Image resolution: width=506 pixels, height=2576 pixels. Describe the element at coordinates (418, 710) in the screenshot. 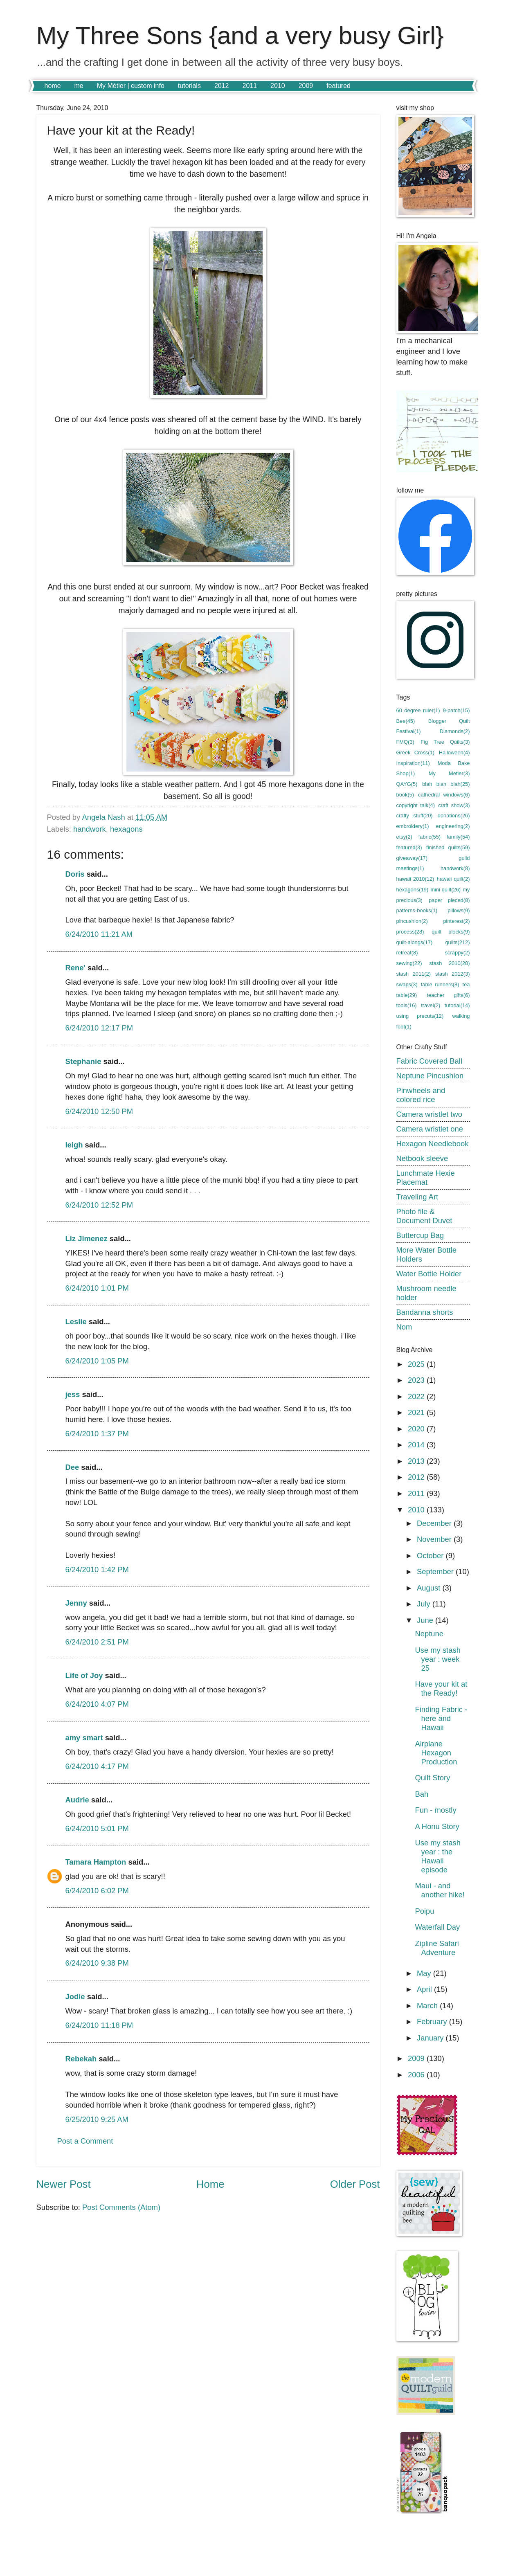

I see `60 degree ruler(1)` at that location.